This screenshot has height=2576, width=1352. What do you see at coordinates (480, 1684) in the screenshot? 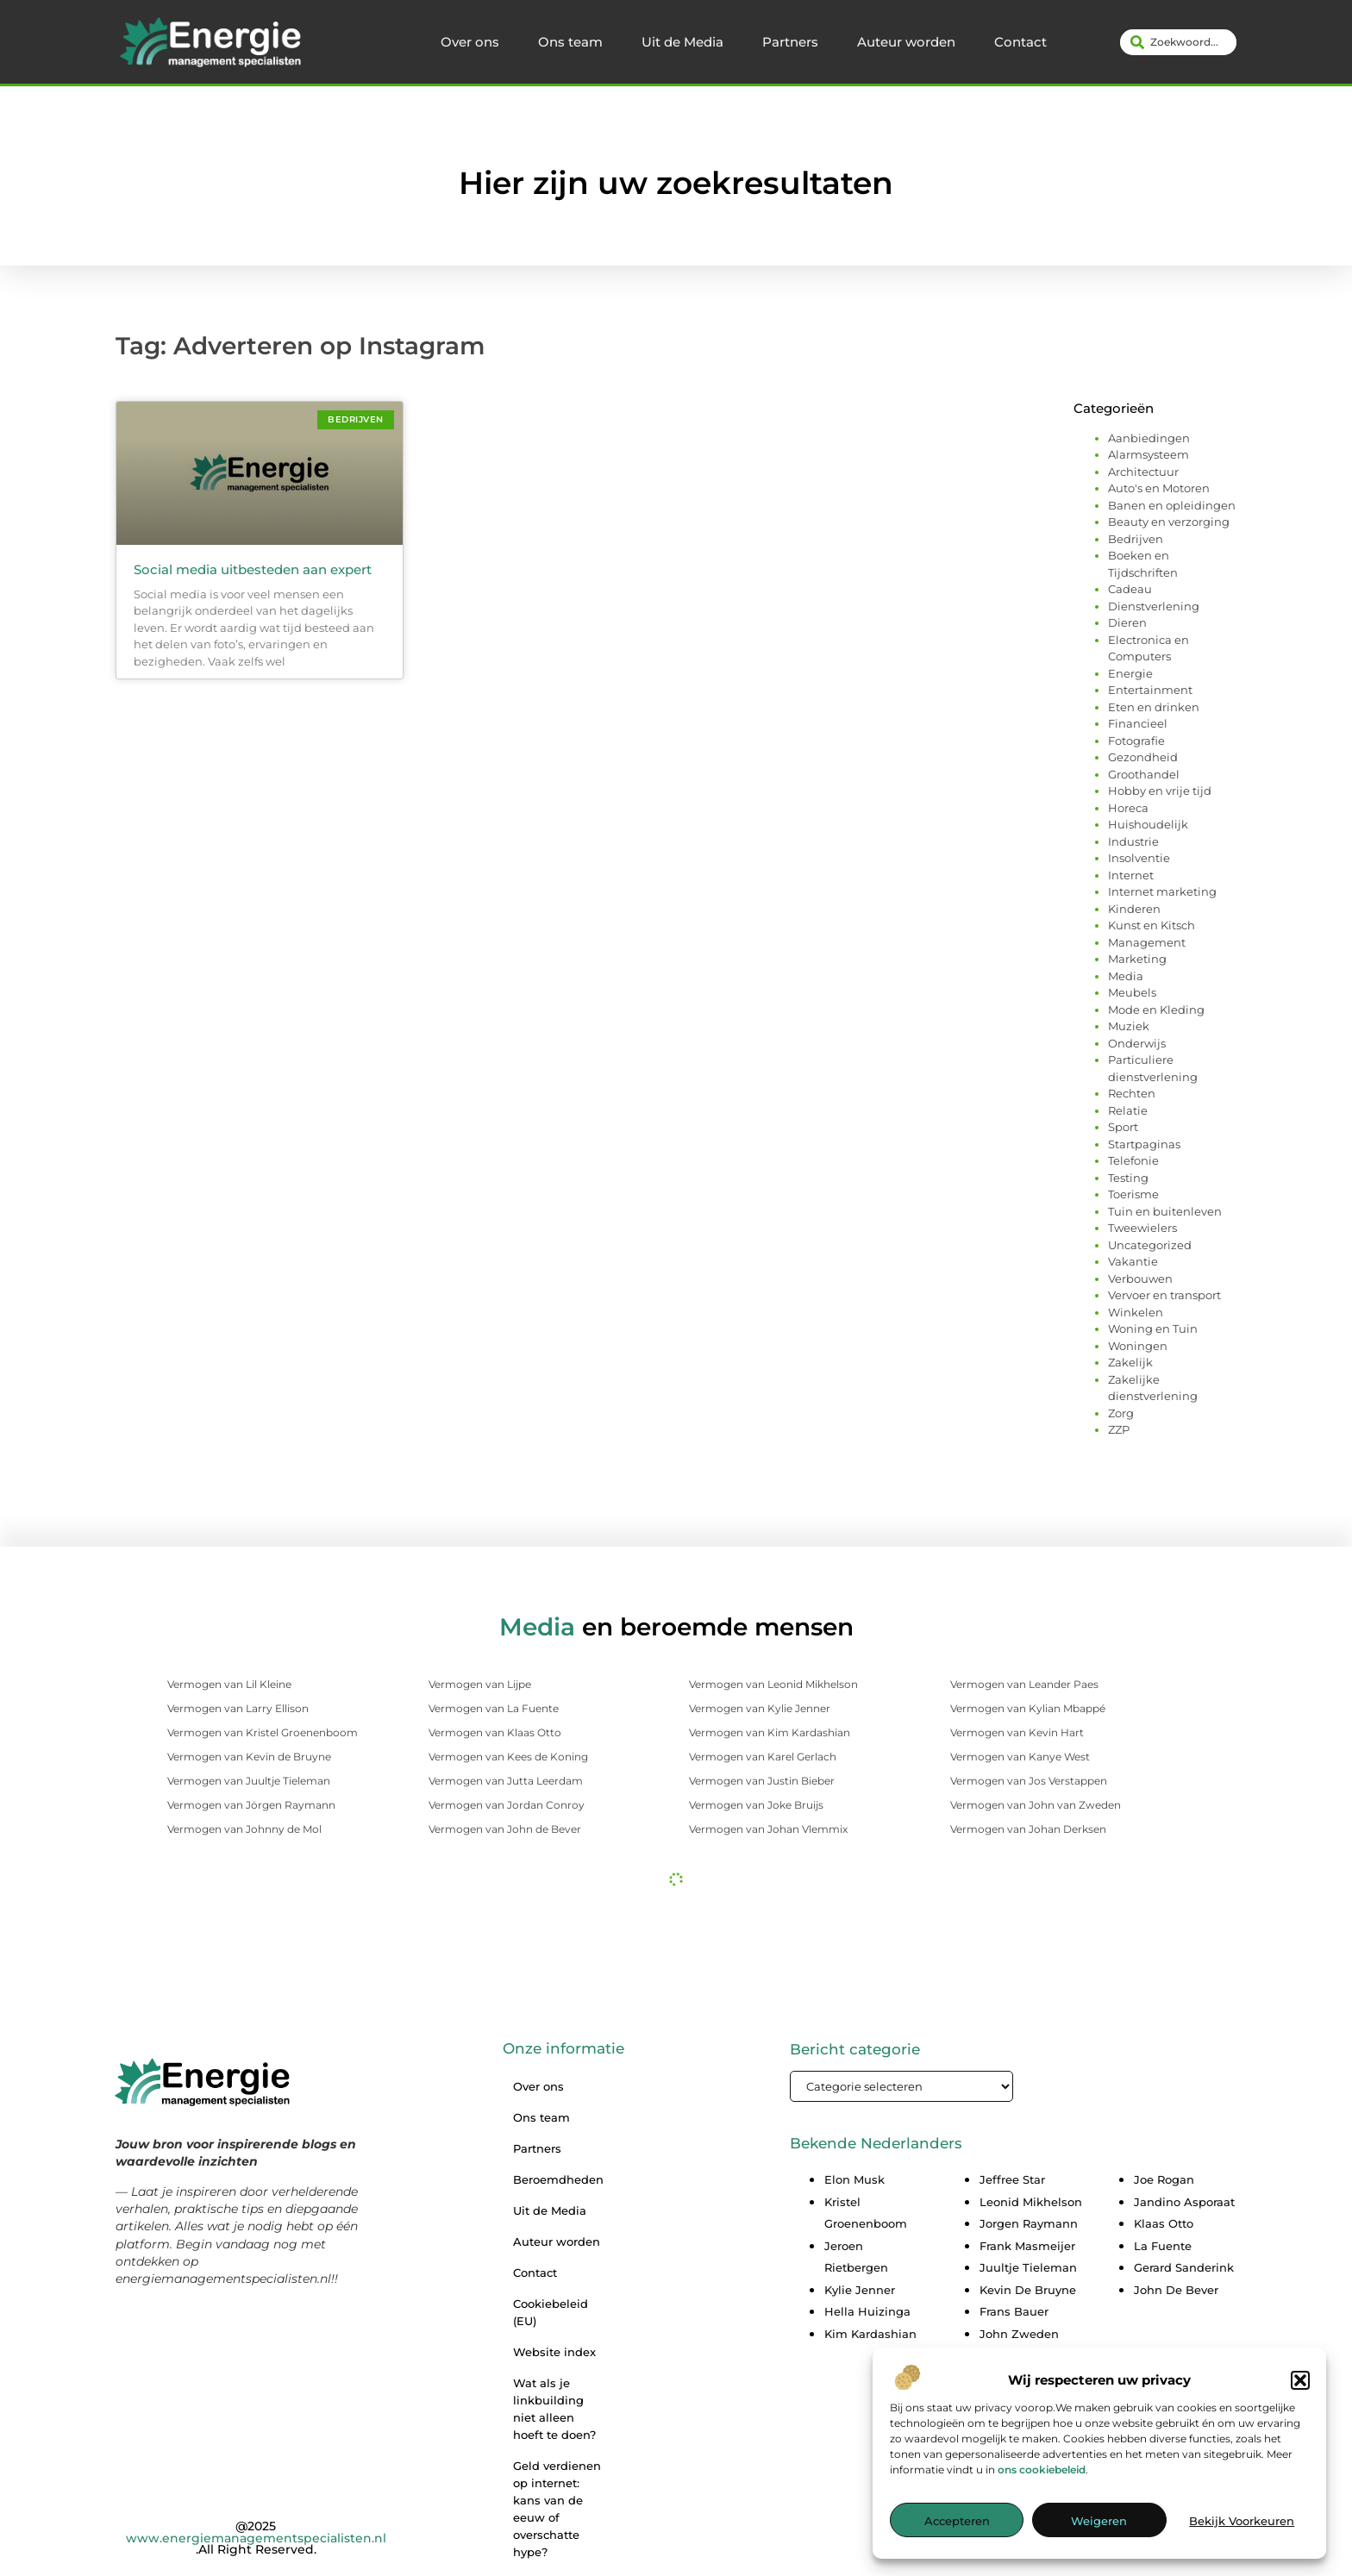
I see `Vermogen van Lijpe` at bounding box center [480, 1684].